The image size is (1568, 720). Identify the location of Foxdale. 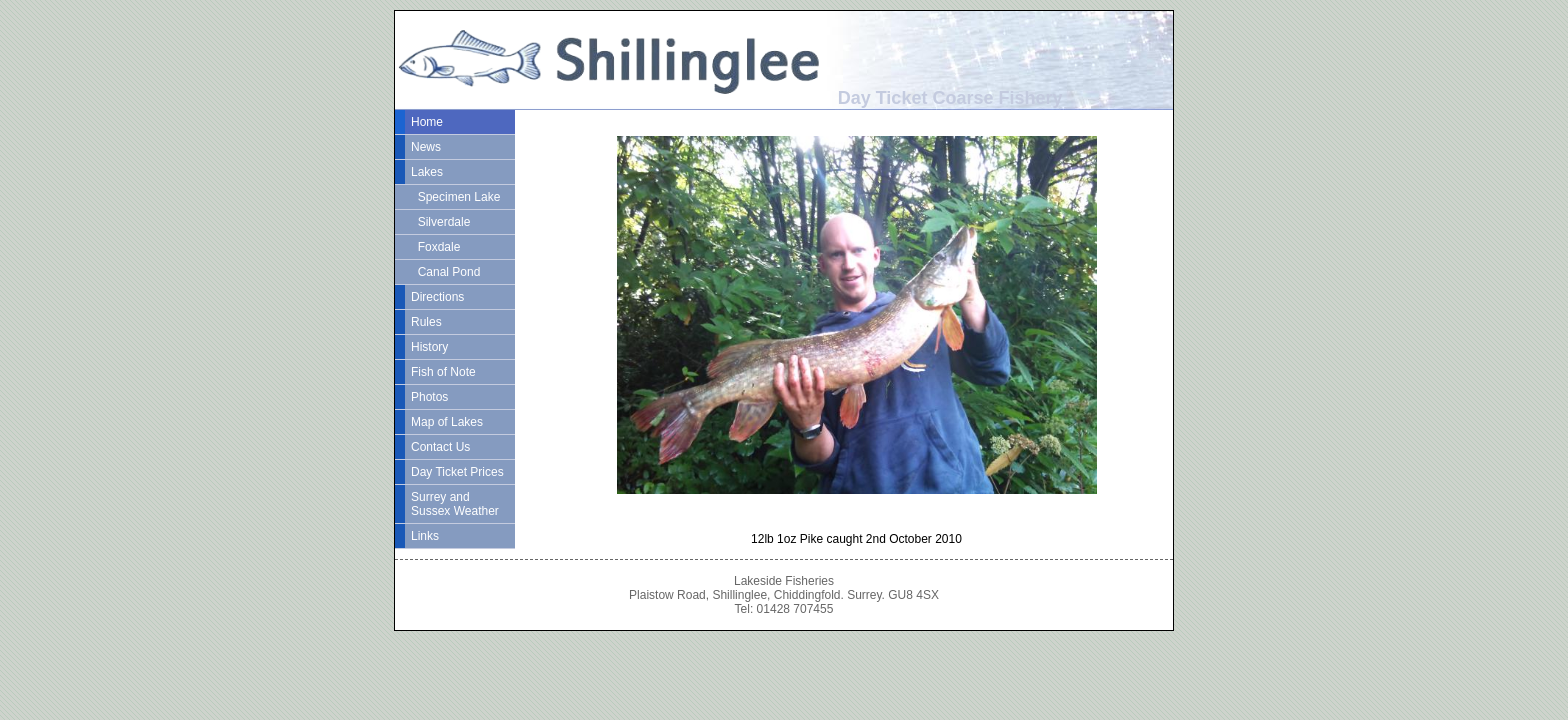
(435, 247).